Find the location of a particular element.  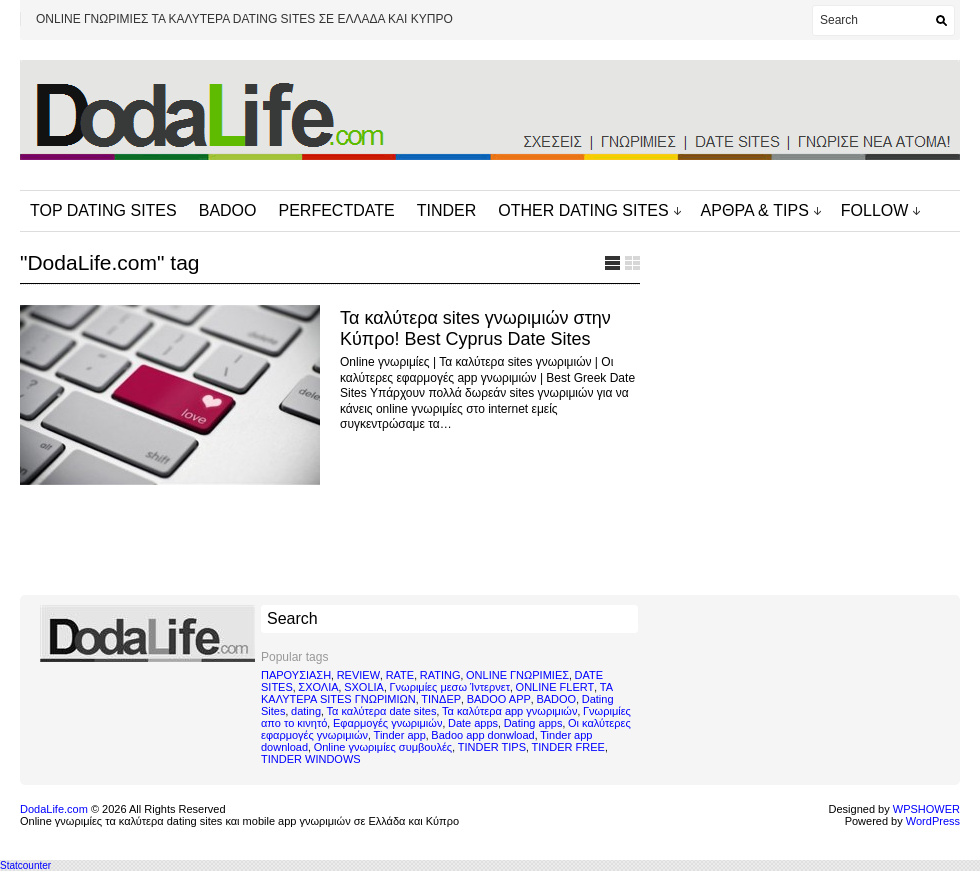

BADOO APP is located at coordinates (499, 699).